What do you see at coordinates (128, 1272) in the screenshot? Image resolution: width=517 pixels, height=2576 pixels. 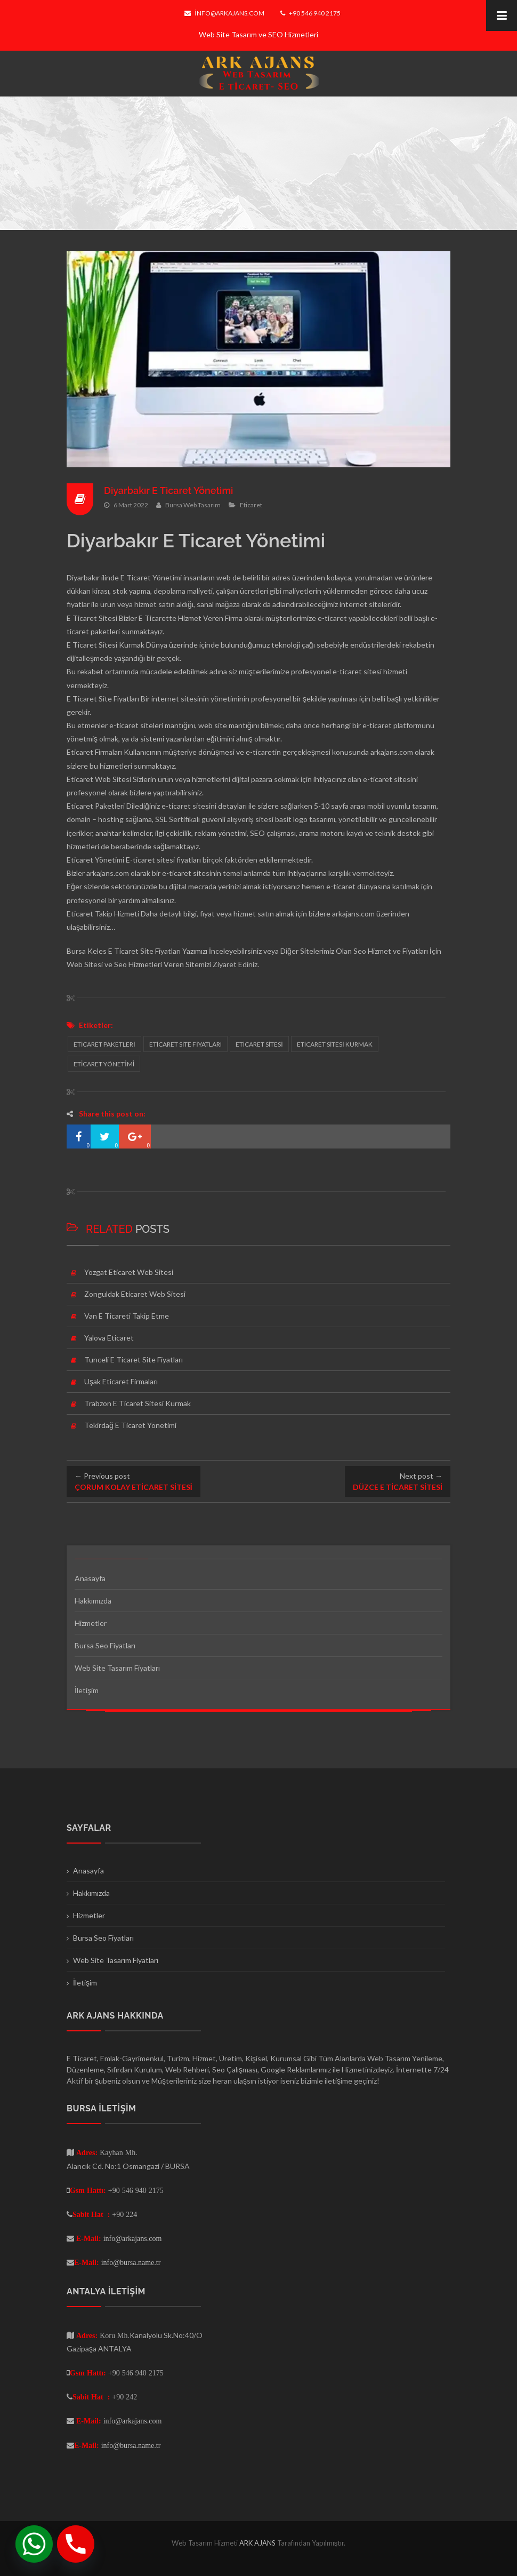 I see `Yozgat Eticaret Web Sitesi` at bounding box center [128, 1272].